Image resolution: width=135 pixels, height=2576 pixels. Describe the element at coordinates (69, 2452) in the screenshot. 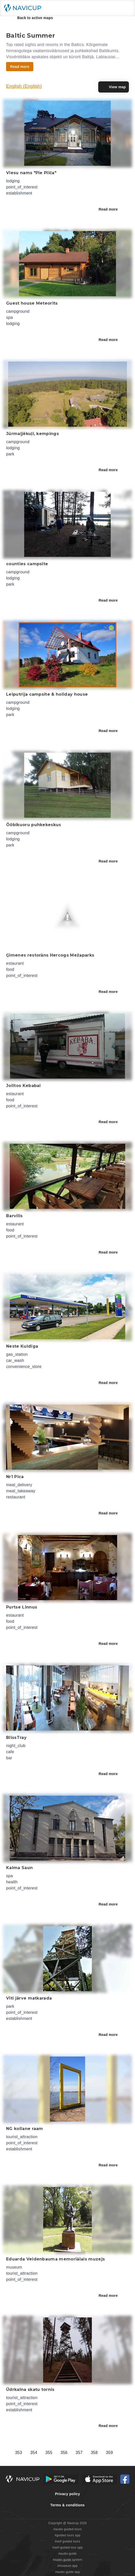

I see `255` at that location.